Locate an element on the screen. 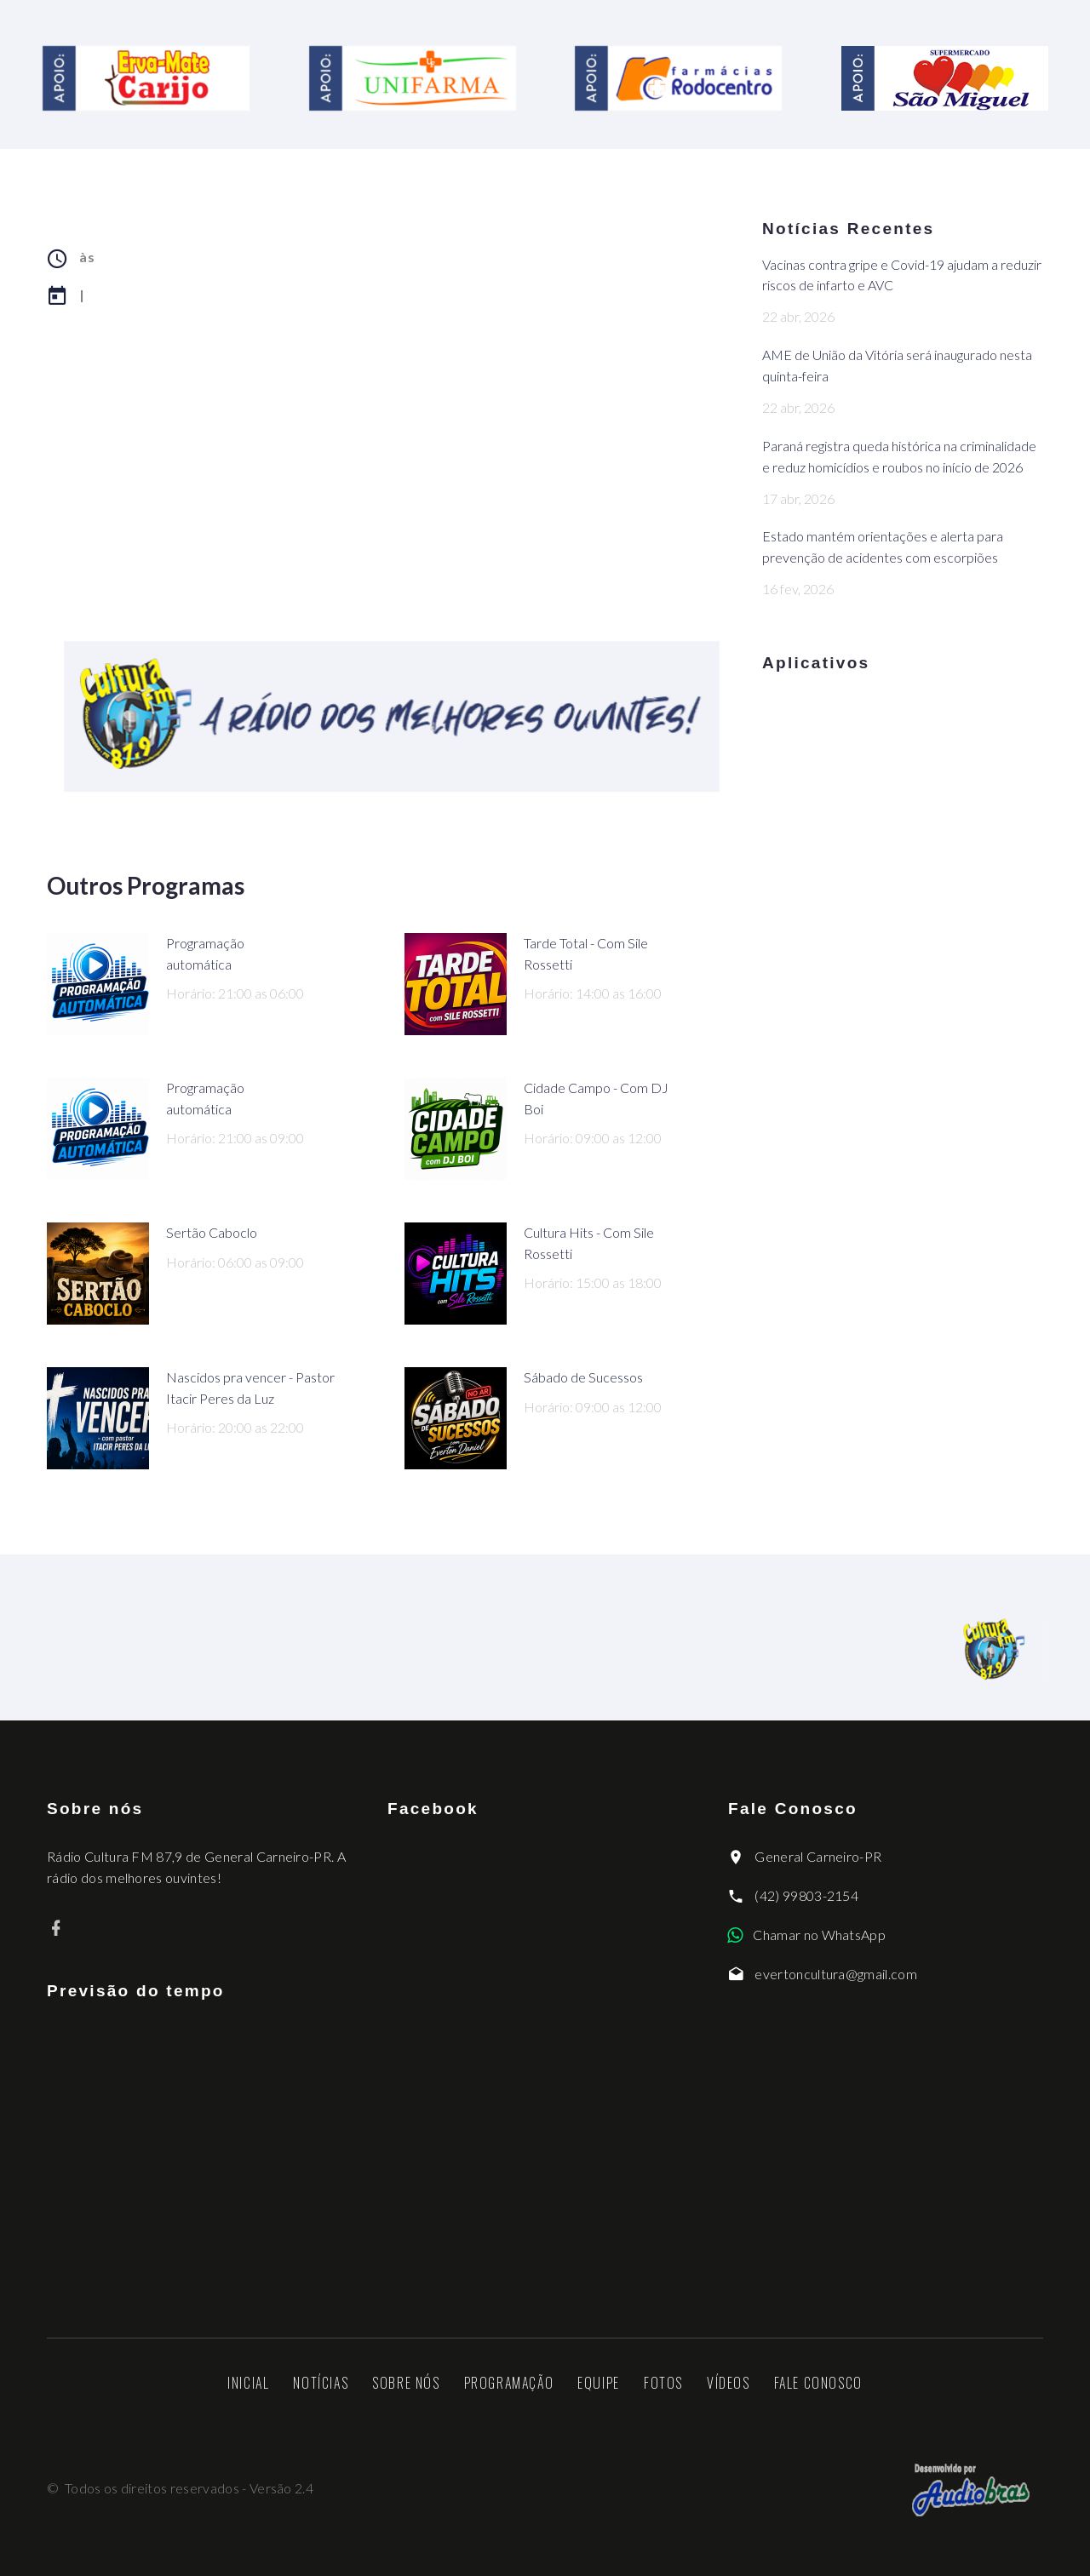  Sertão Caboclo is located at coordinates (211, 1232).